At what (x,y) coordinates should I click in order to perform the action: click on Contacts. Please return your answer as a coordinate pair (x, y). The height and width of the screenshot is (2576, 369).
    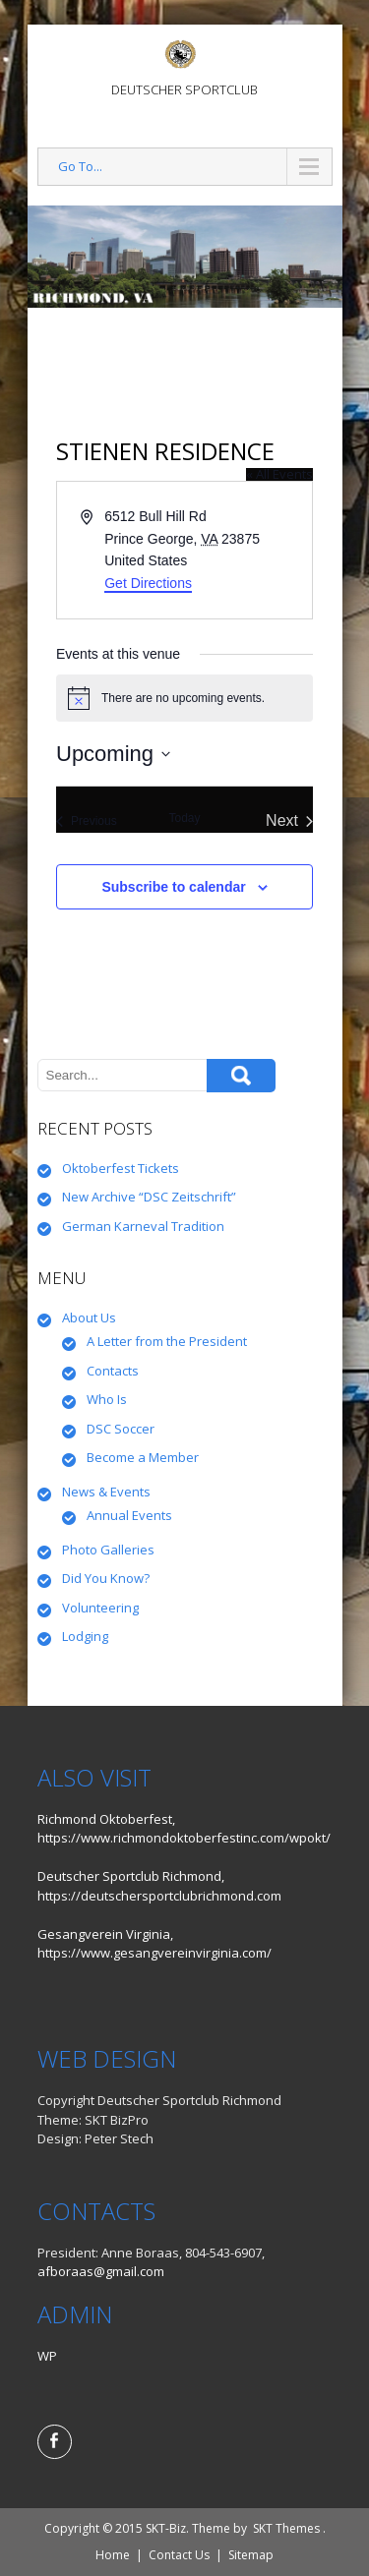
    Looking at the image, I should click on (113, 1370).